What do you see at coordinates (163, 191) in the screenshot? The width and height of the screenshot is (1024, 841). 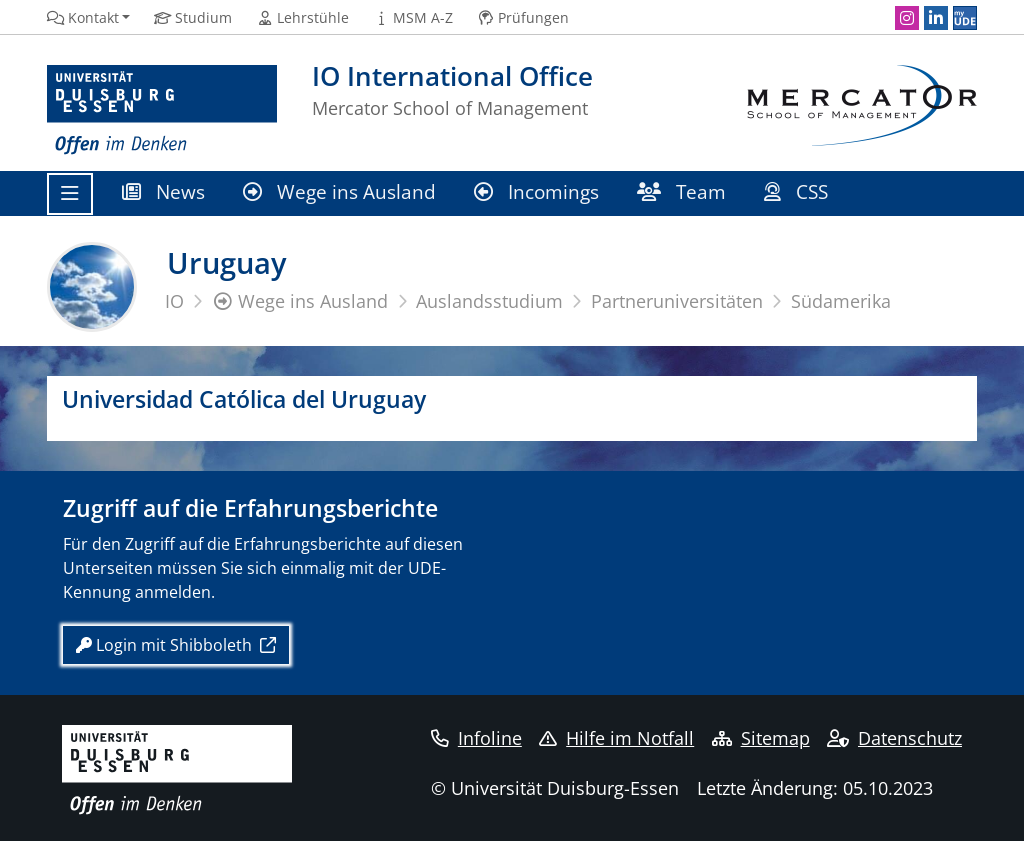 I see `News` at bounding box center [163, 191].